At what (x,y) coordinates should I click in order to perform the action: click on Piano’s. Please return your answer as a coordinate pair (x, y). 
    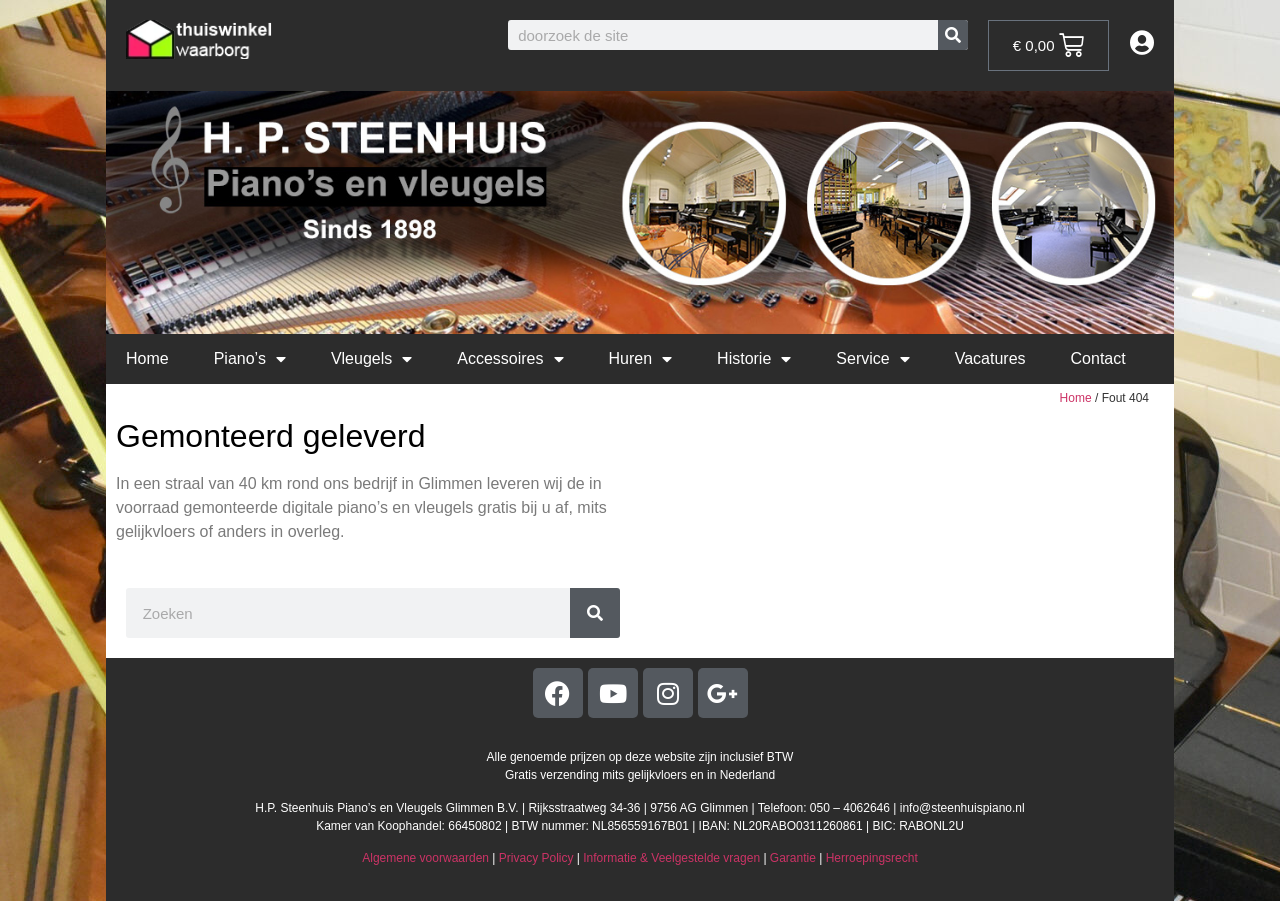
    Looking at the image, I should click on (250, 359).